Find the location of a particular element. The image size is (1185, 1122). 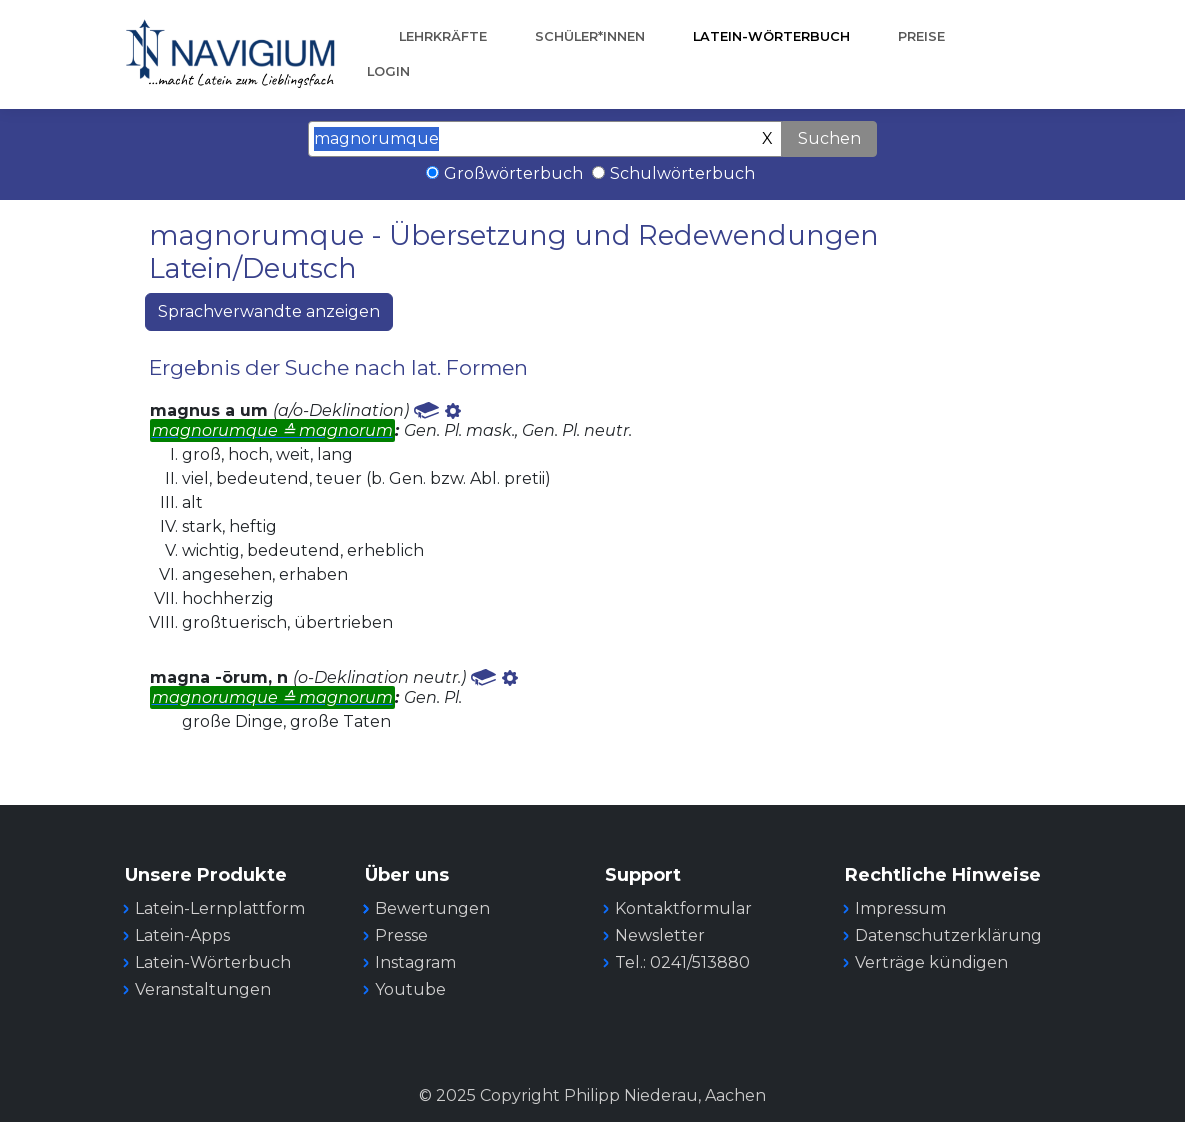

Latein-Apps is located at coordinates (182, 935).